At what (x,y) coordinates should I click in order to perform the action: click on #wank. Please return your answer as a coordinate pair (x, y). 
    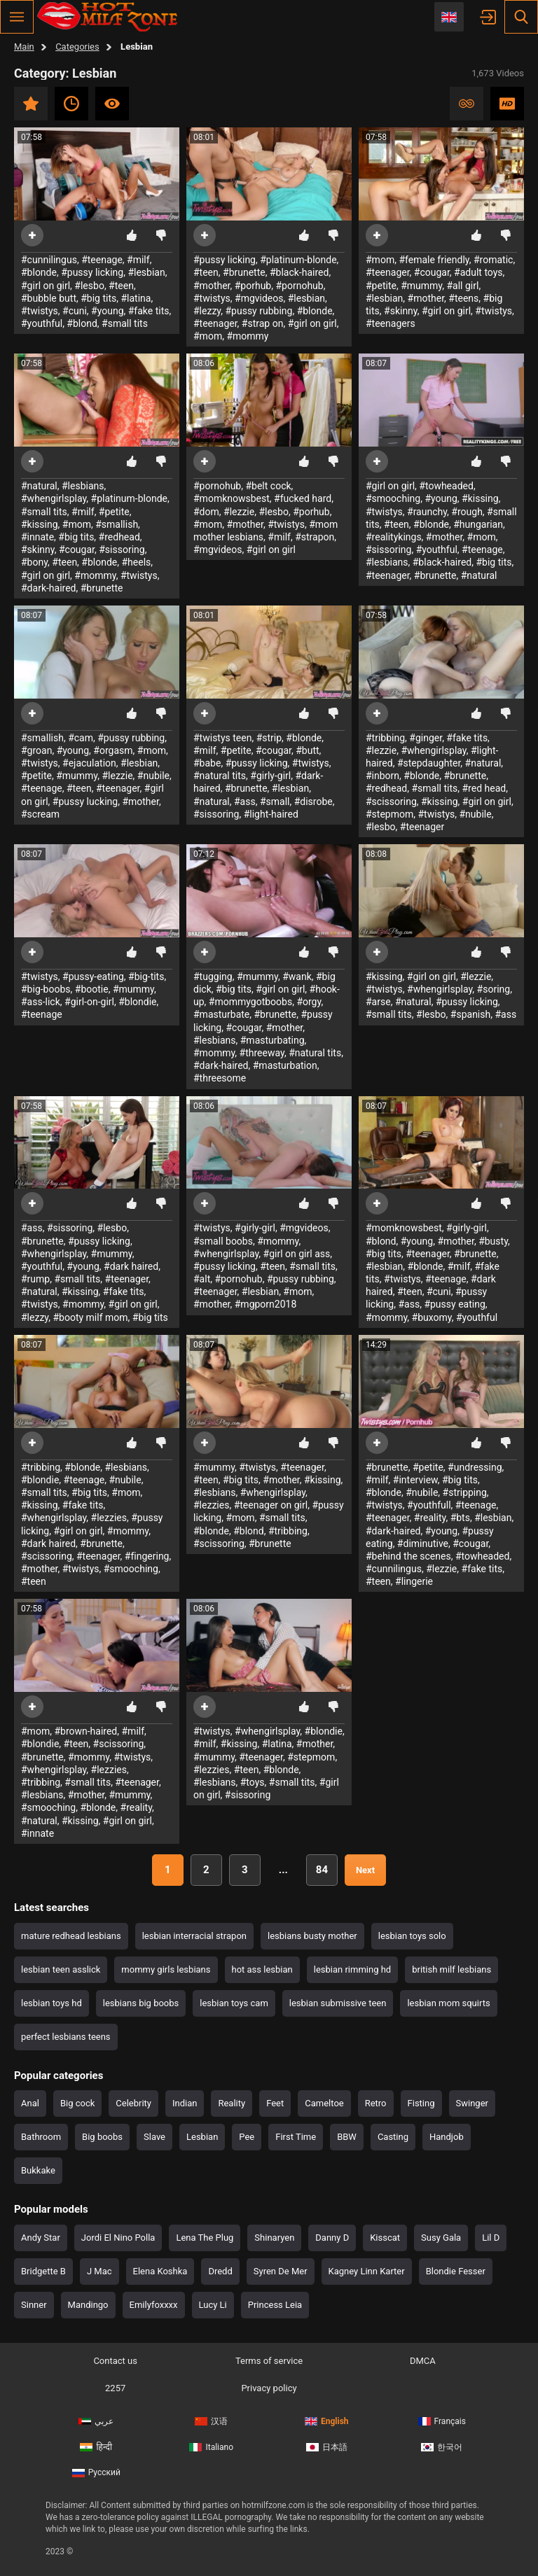
    Looking at the image, I should click on (297, 976).